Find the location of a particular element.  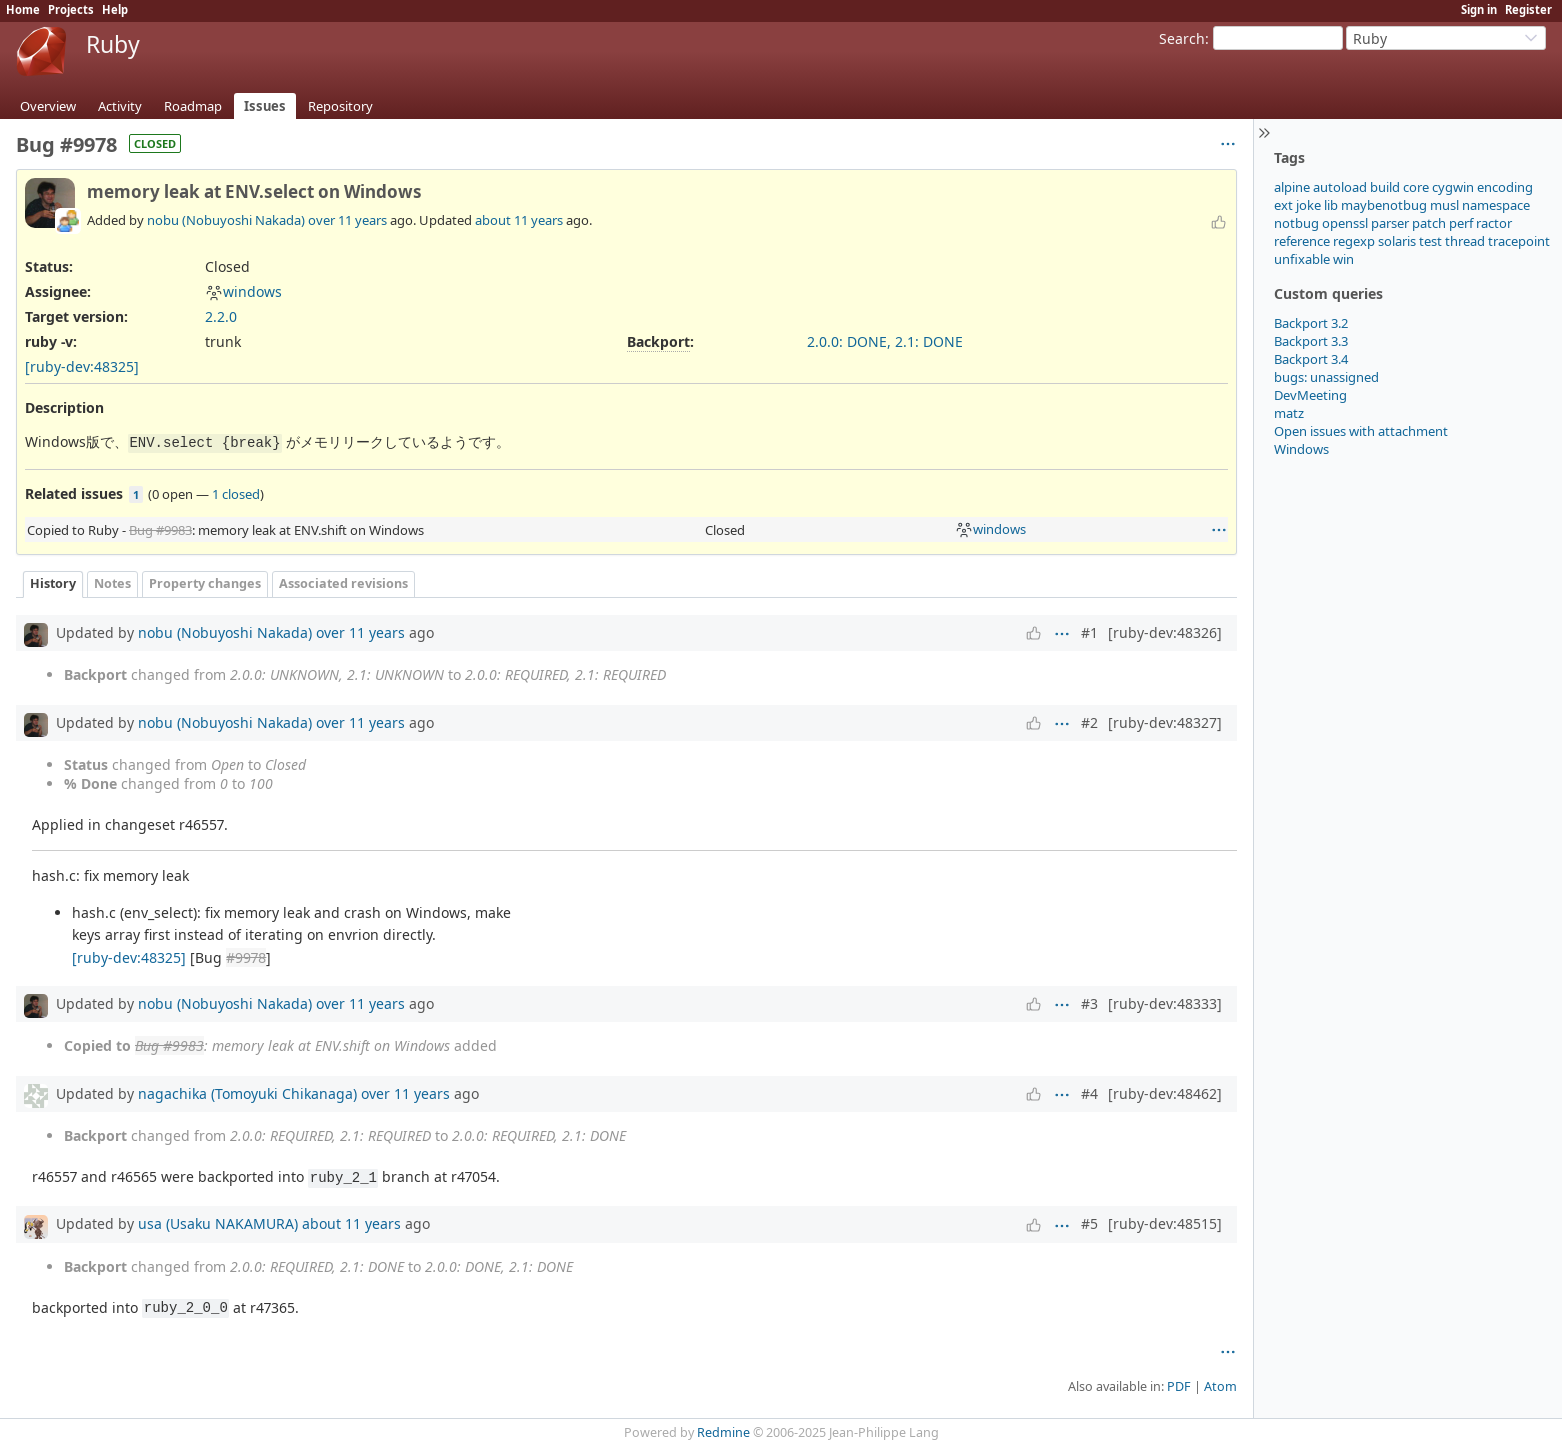

Backport 3.2 is located at coordinates (1311, 323).